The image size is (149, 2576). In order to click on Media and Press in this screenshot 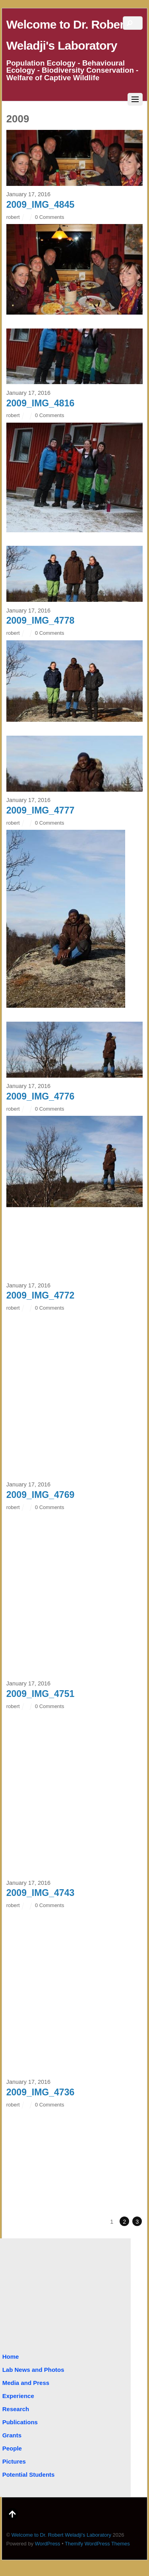, I will do `click(25, 2382)`.